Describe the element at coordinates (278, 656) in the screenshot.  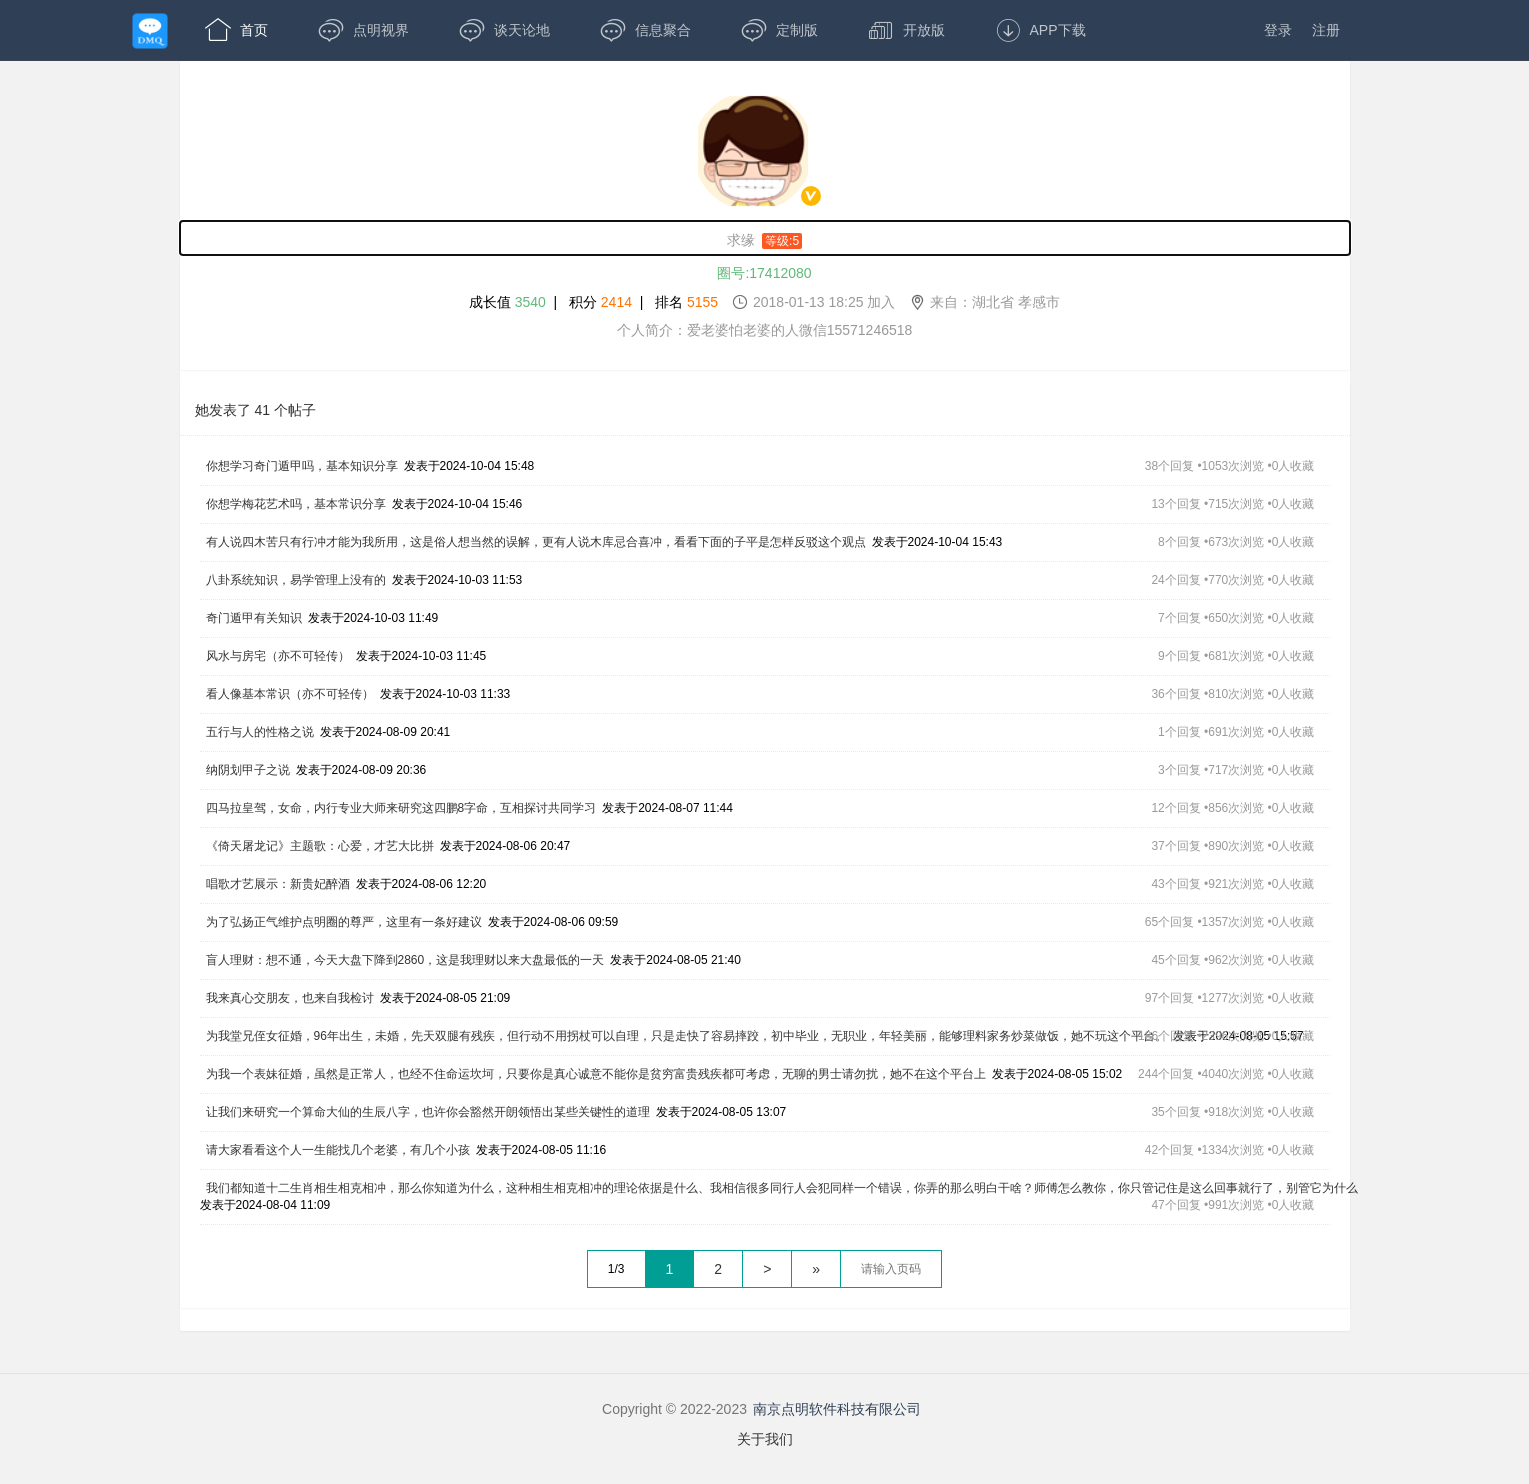
I see `风水与房宅（亦不可轻传） [,风水与房宅（亦不可轻传）,发表于2024-10-03 11:45,9个回复 •681次浏览 •0人收藏]` at that location.